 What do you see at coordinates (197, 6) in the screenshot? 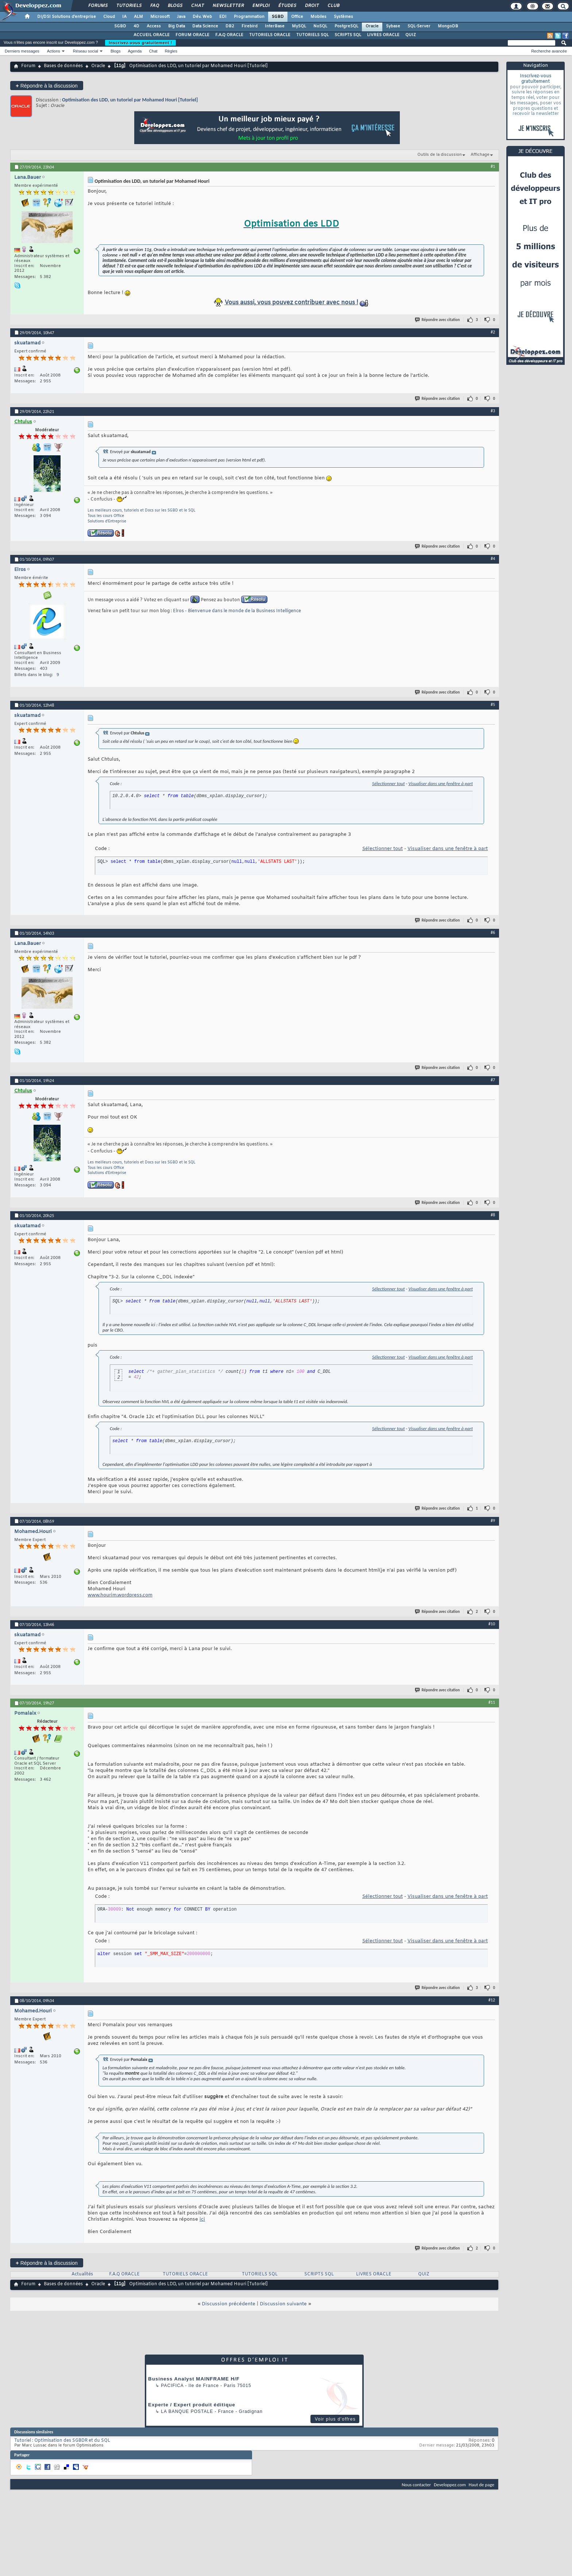
I see `Chat` at bounding box center [197, 6].